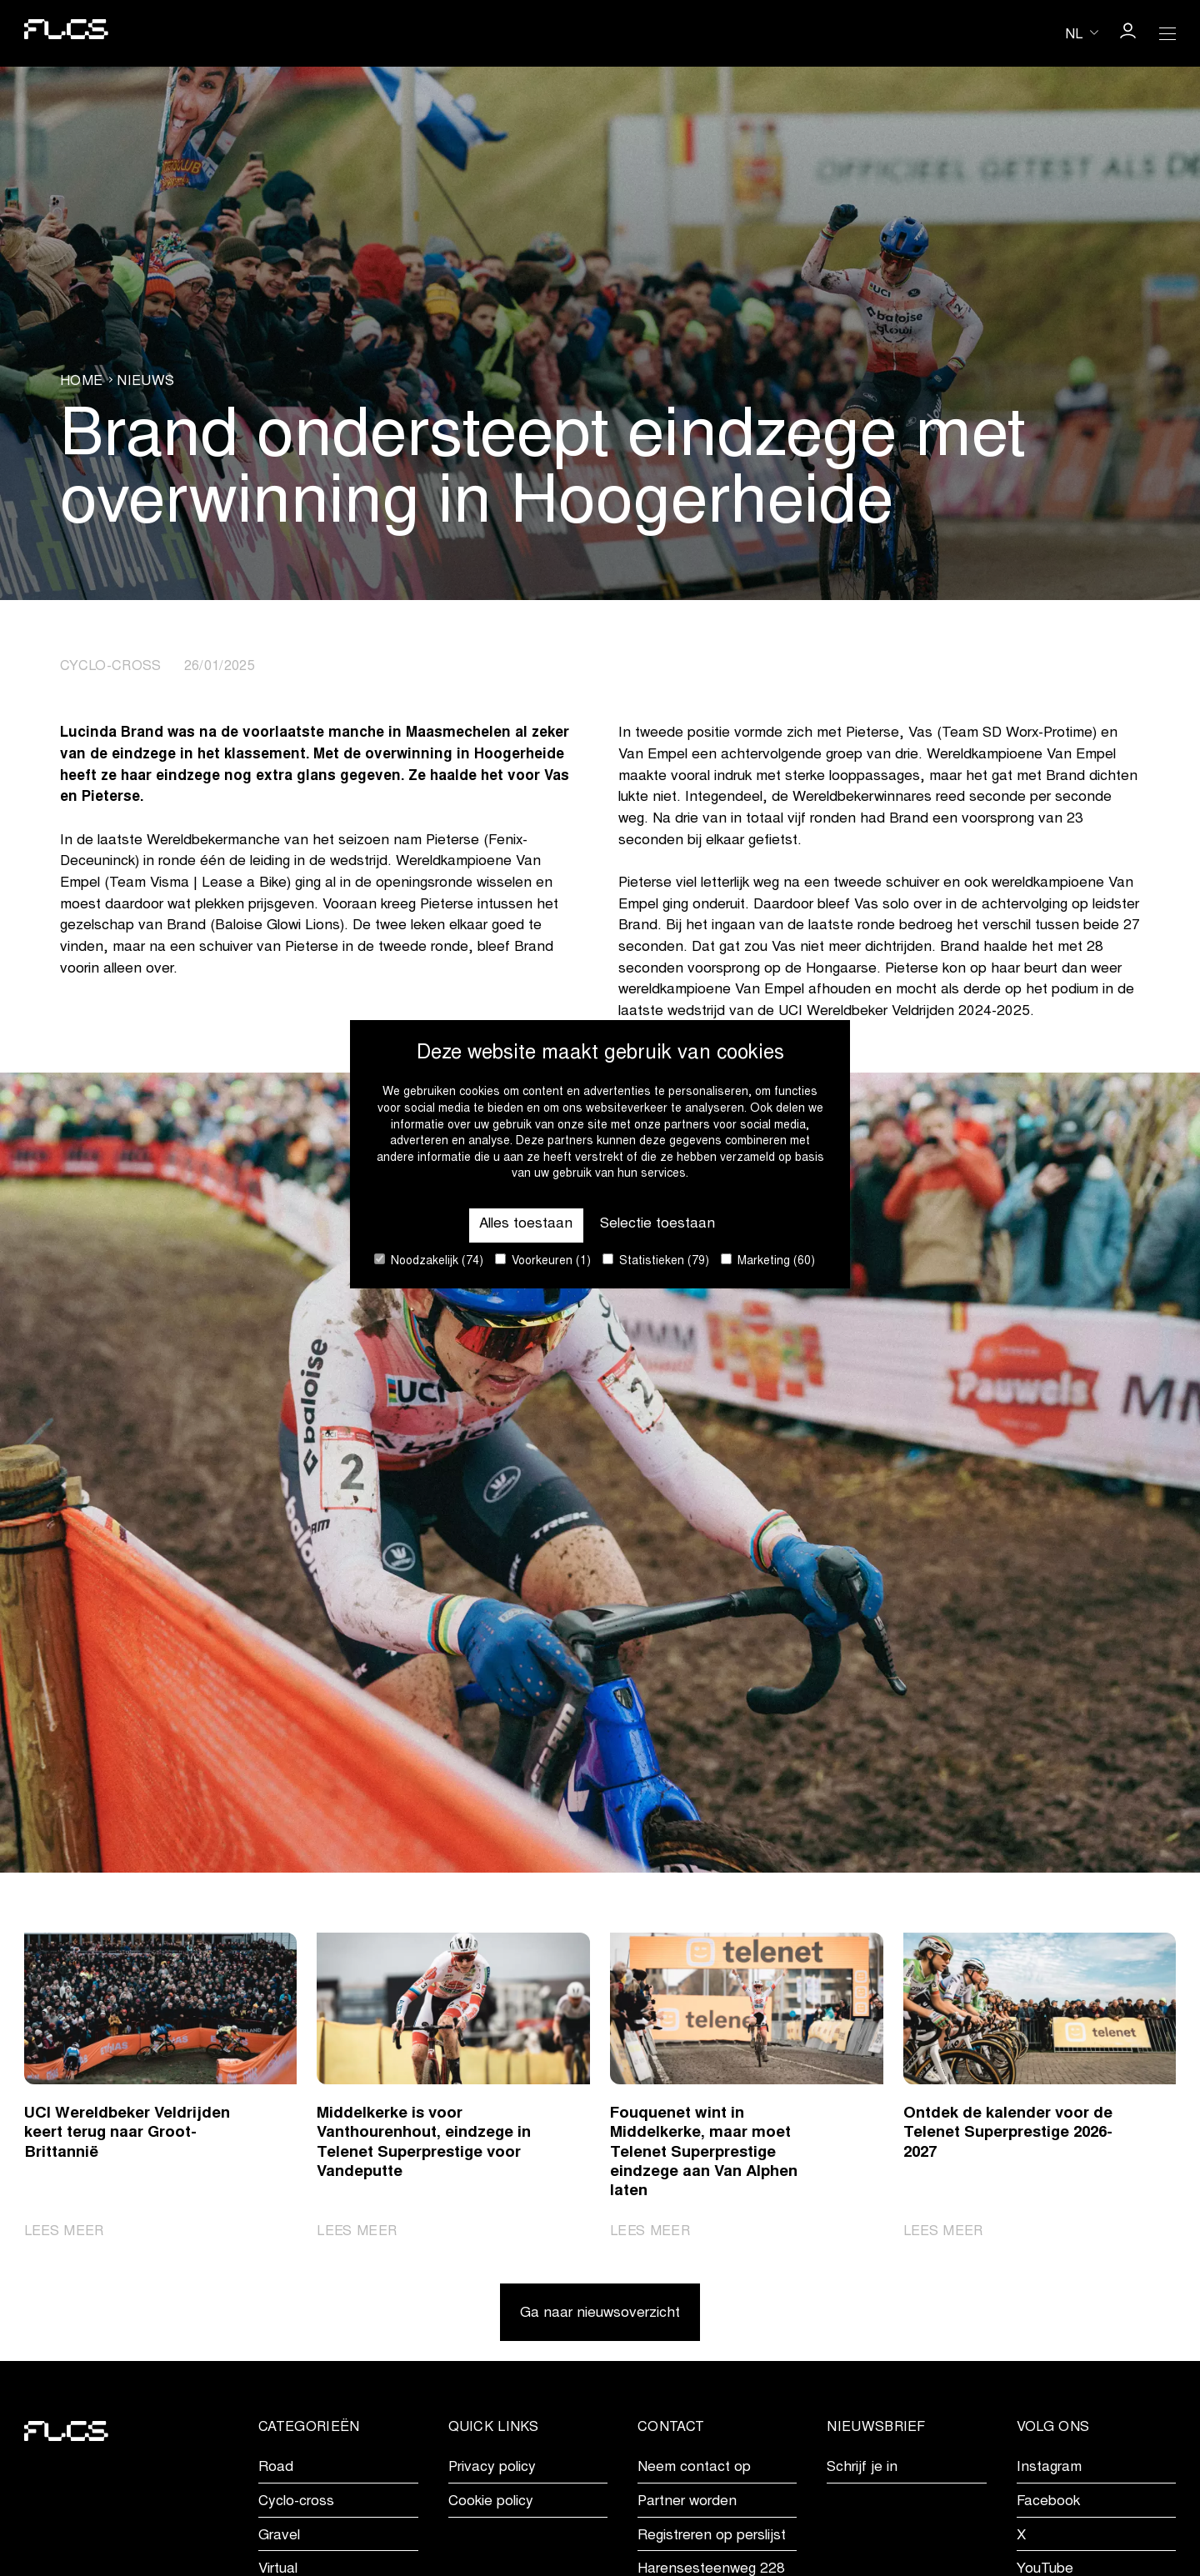  I want to click on Voorkeuren (1), so click(543, 1260).